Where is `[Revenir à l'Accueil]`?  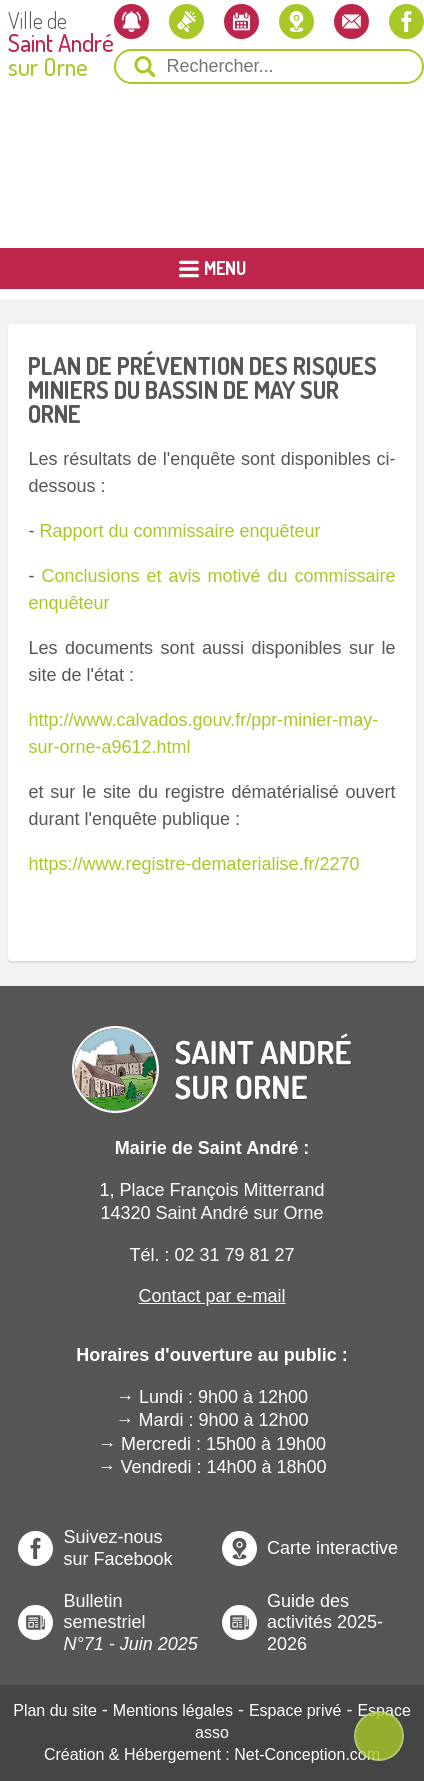
[Revenir à l'Accueil] is located at coordinates (212, 1052).